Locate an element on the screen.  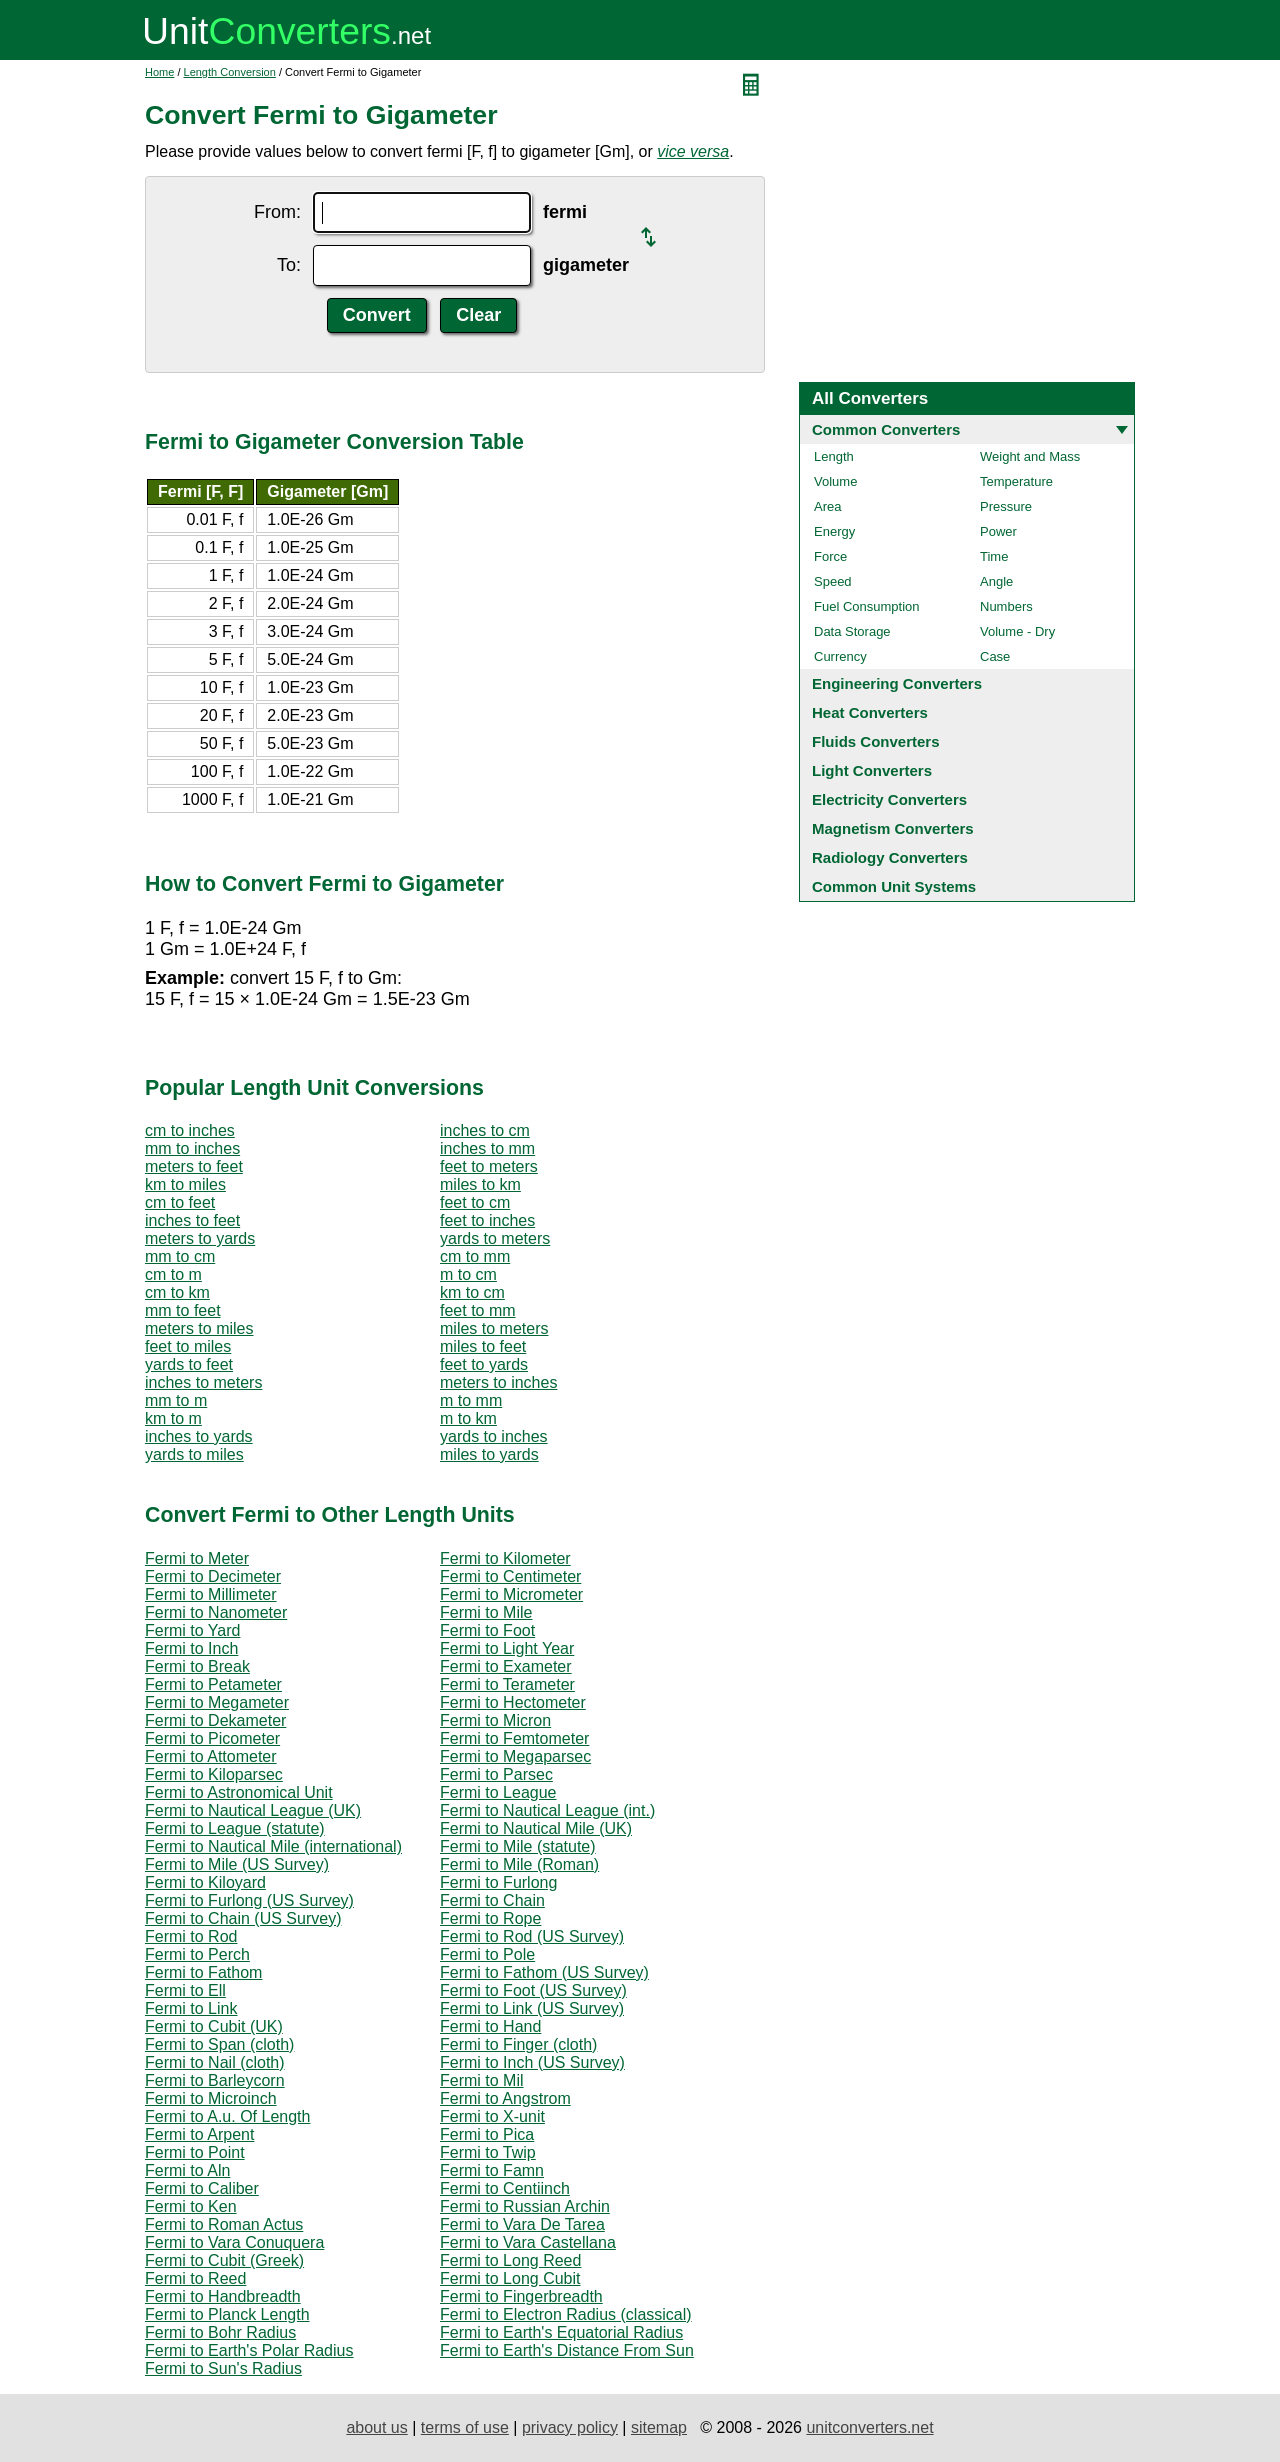
feet to miles is located at coordinates (188, 1346).